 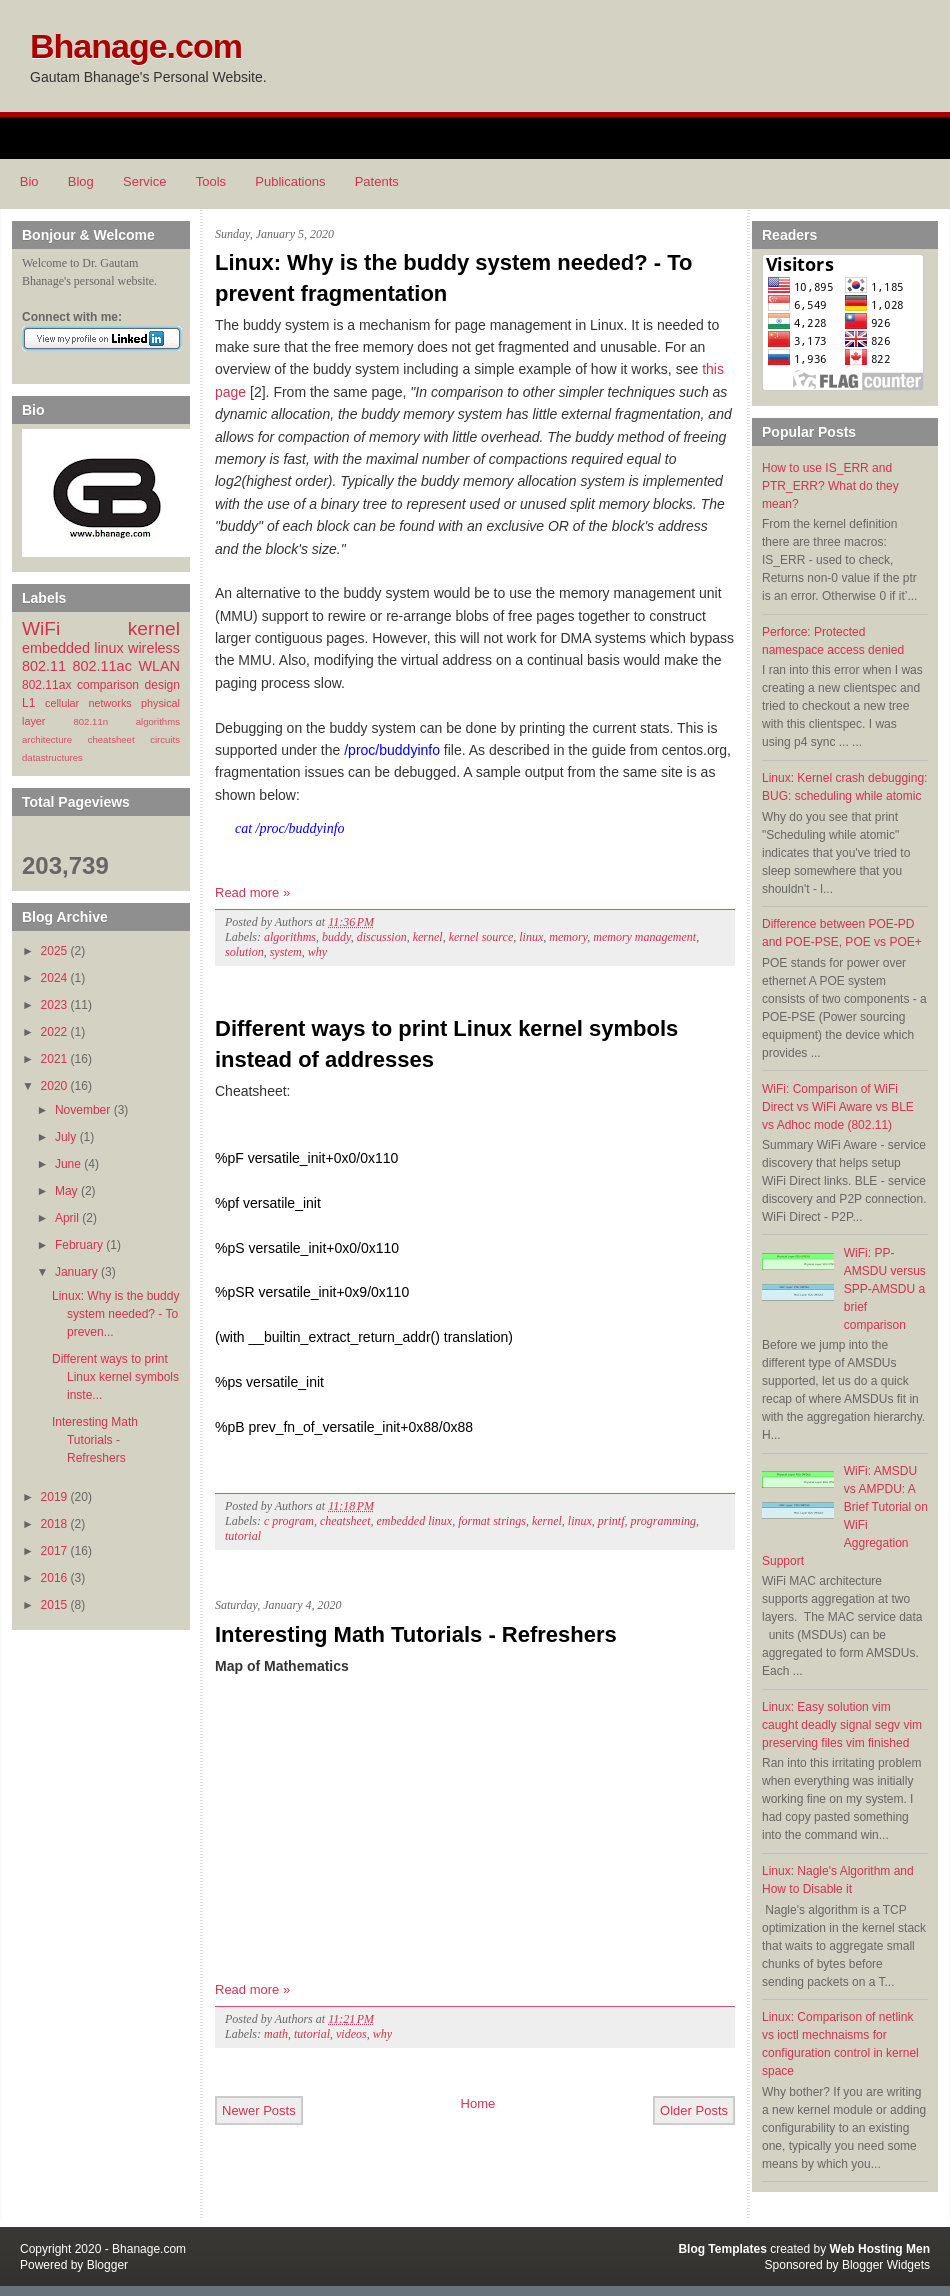 I want to click on 2021, so click(x=54, y=1059).